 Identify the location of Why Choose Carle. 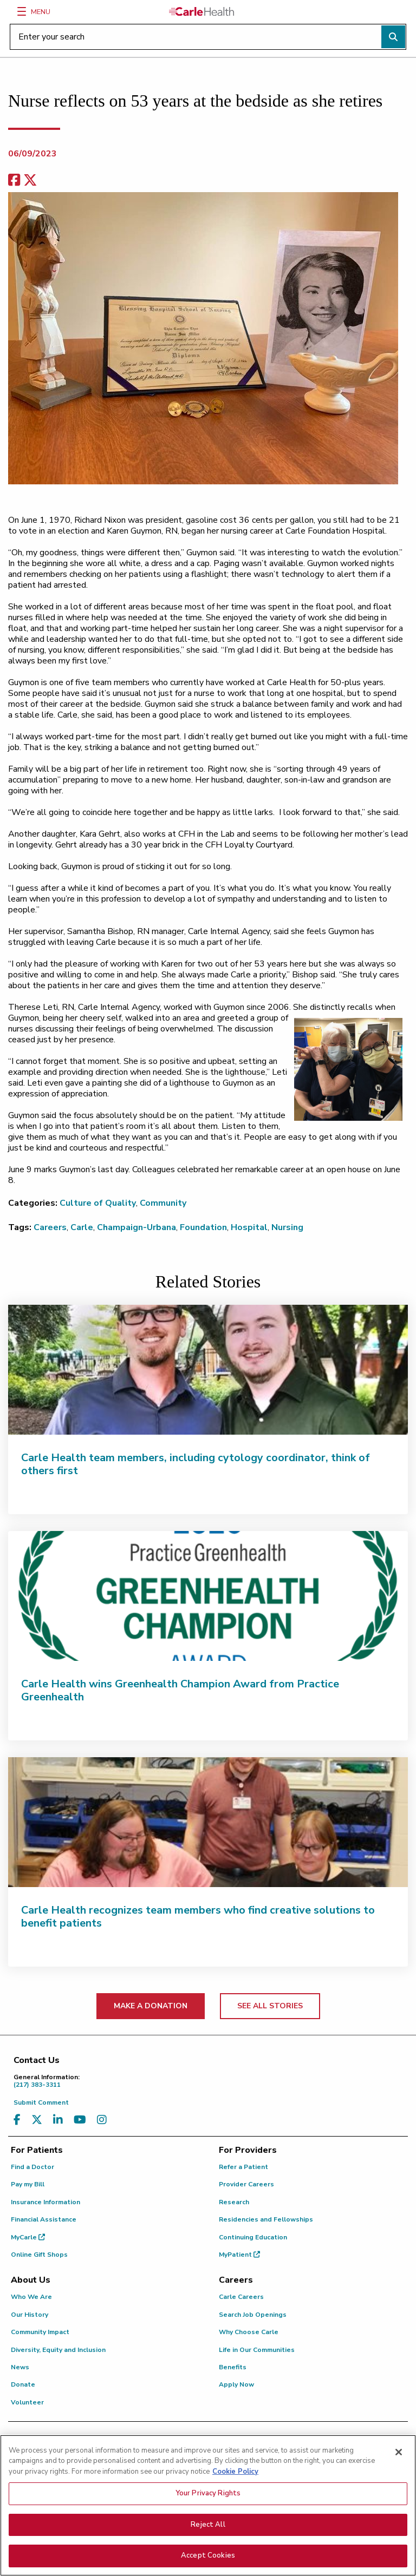
(248, 2332).